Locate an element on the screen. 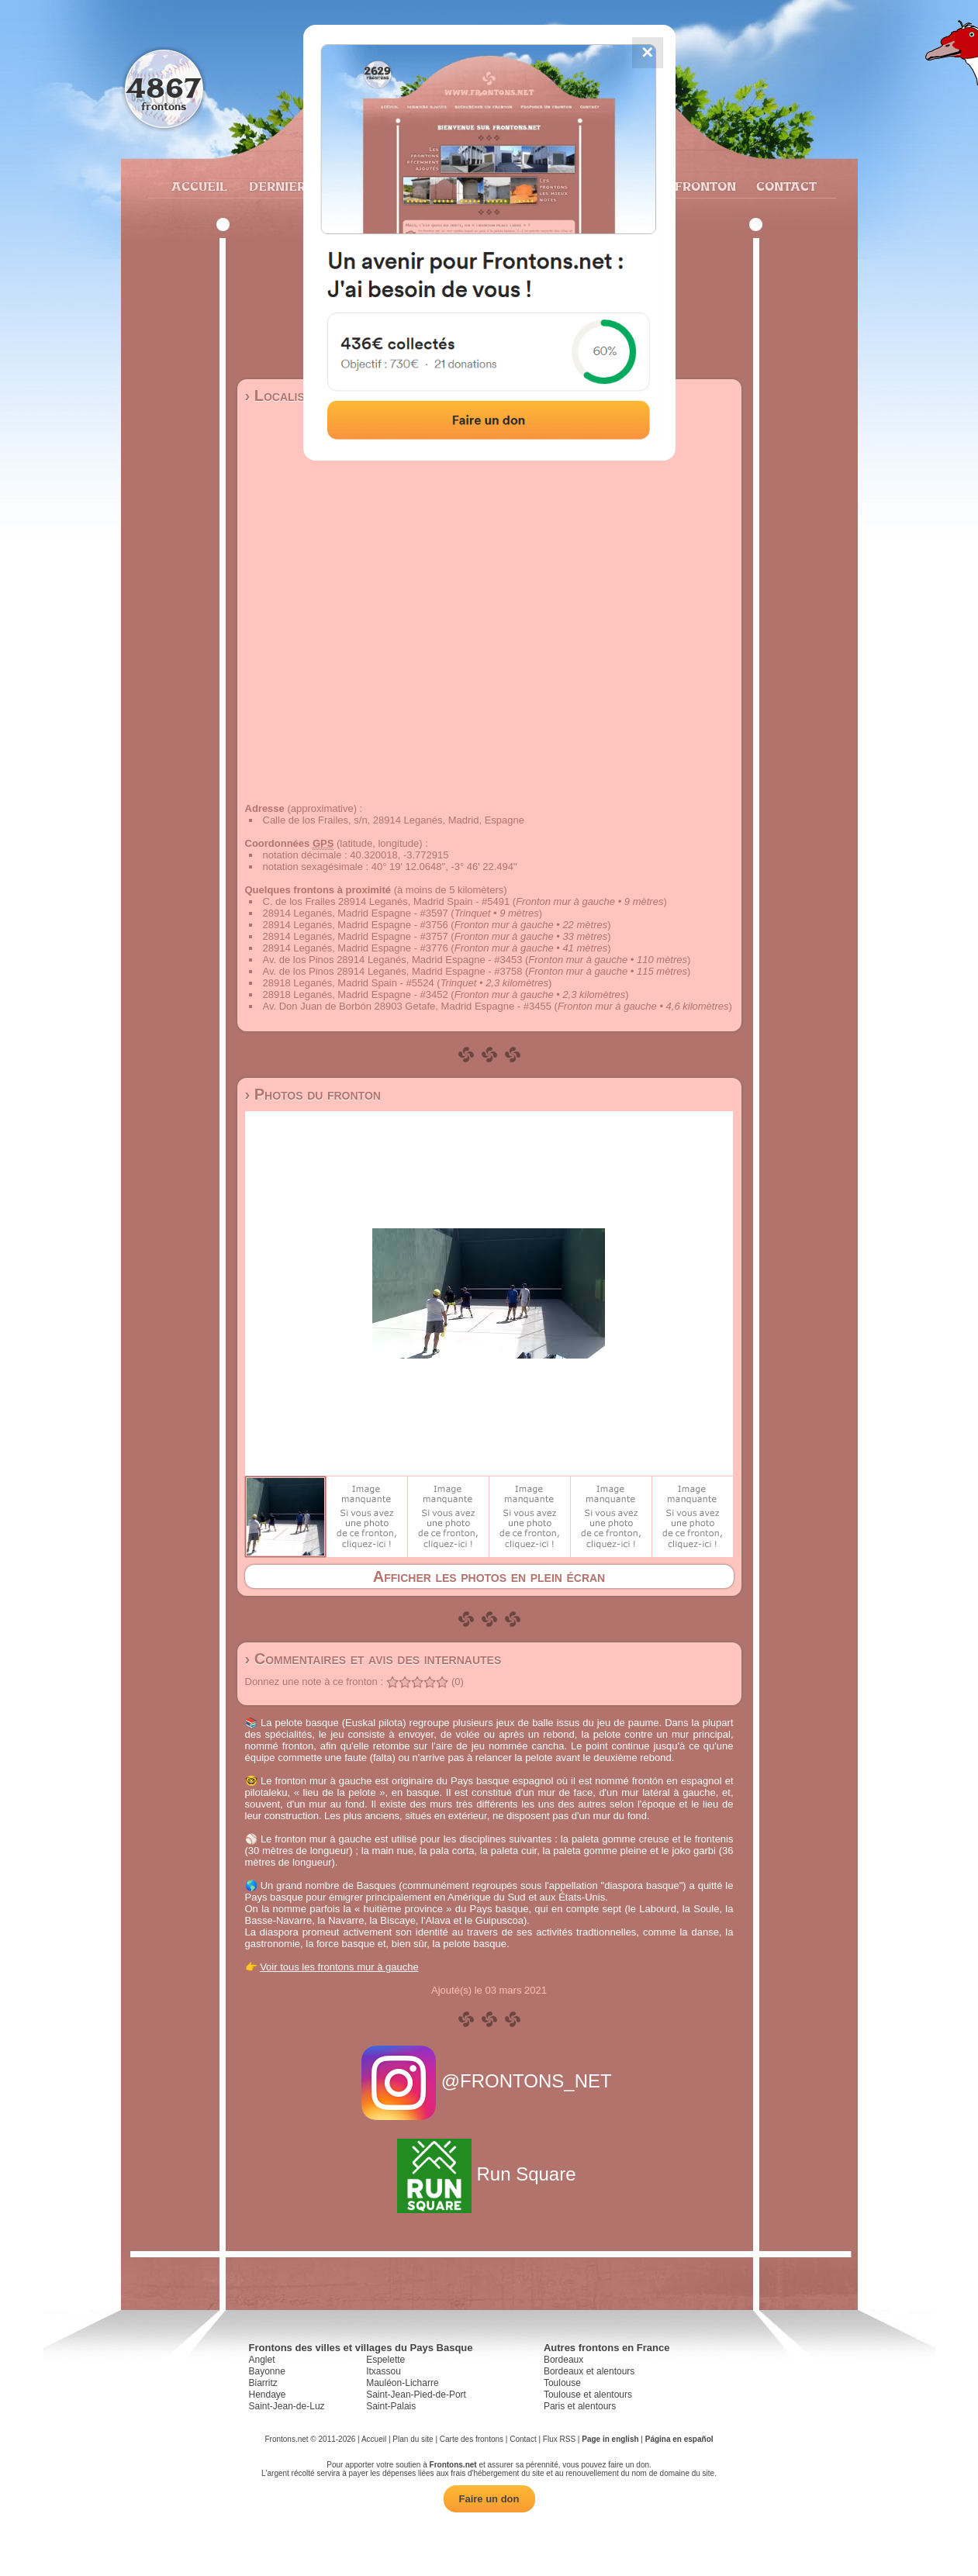  28914 Leganés, Madrid Espagne - #3776 is located at coordinates (355, 948).